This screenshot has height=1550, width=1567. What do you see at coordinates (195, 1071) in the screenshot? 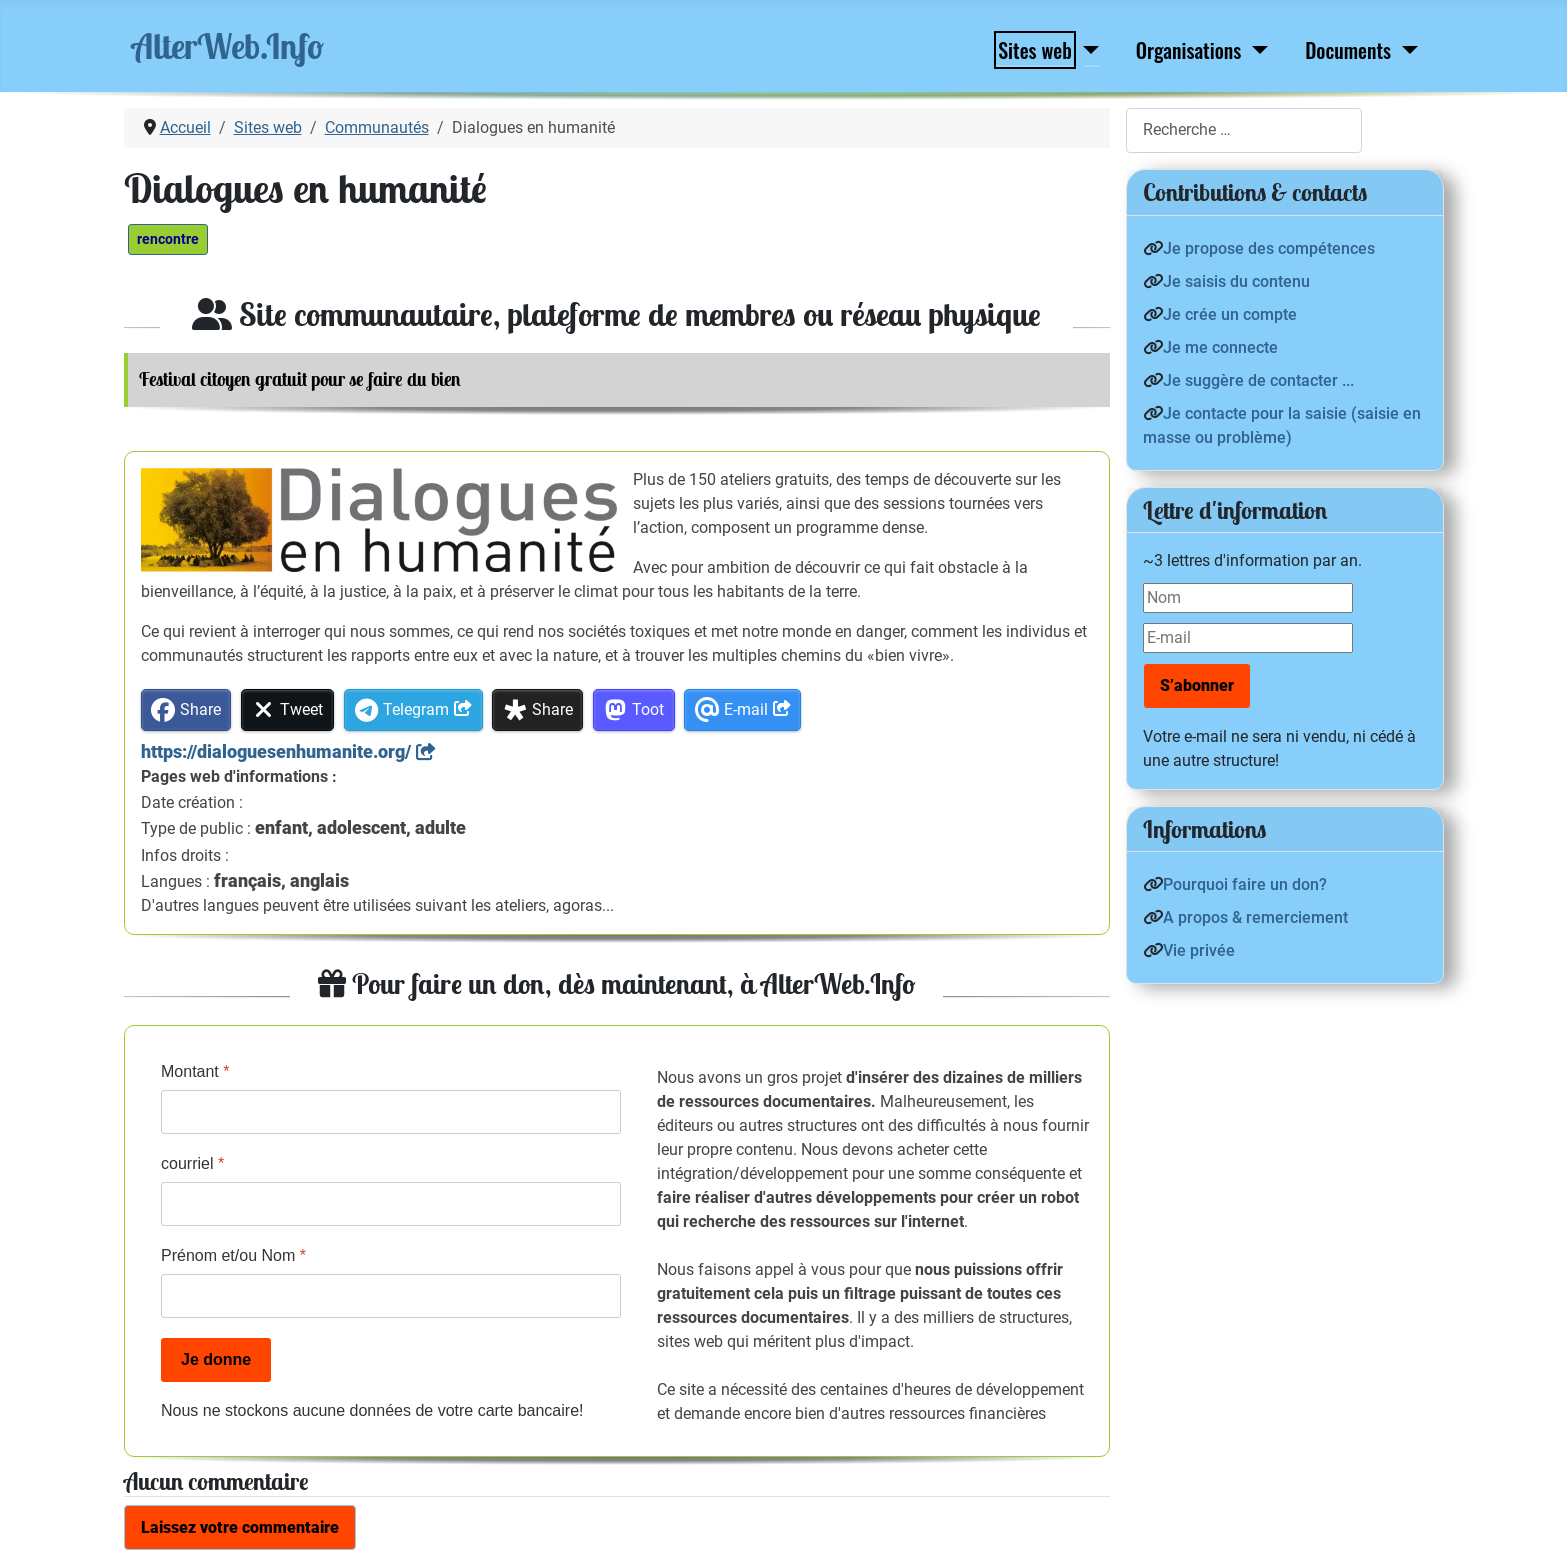
I see `Montant` at bounding box center [195, 1071].